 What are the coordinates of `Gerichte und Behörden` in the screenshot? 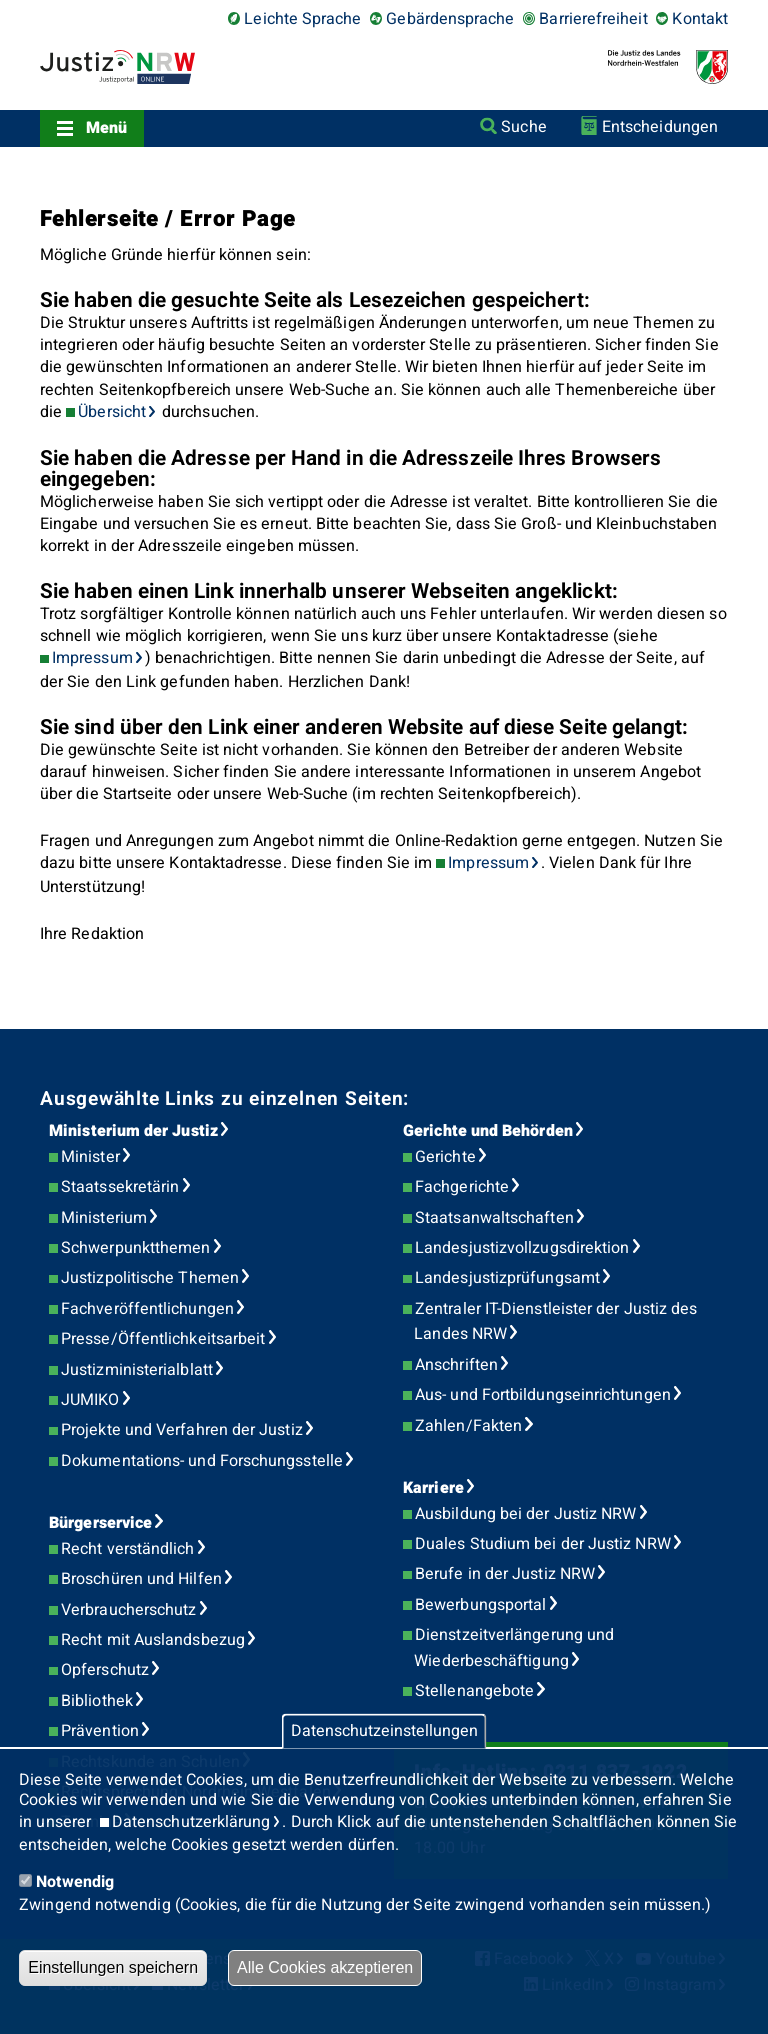 It's located at (488, 1131).